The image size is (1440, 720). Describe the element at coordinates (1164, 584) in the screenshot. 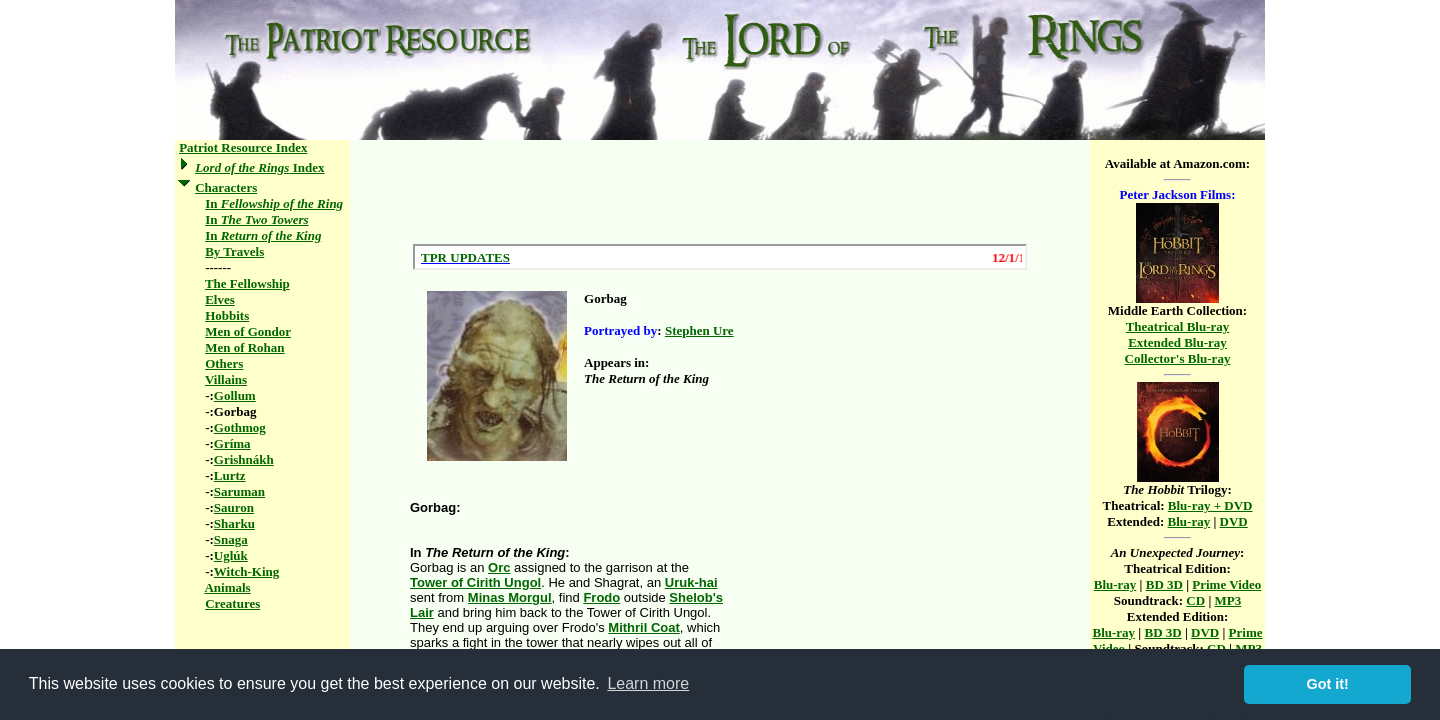

I see `BD 3D` at that location.